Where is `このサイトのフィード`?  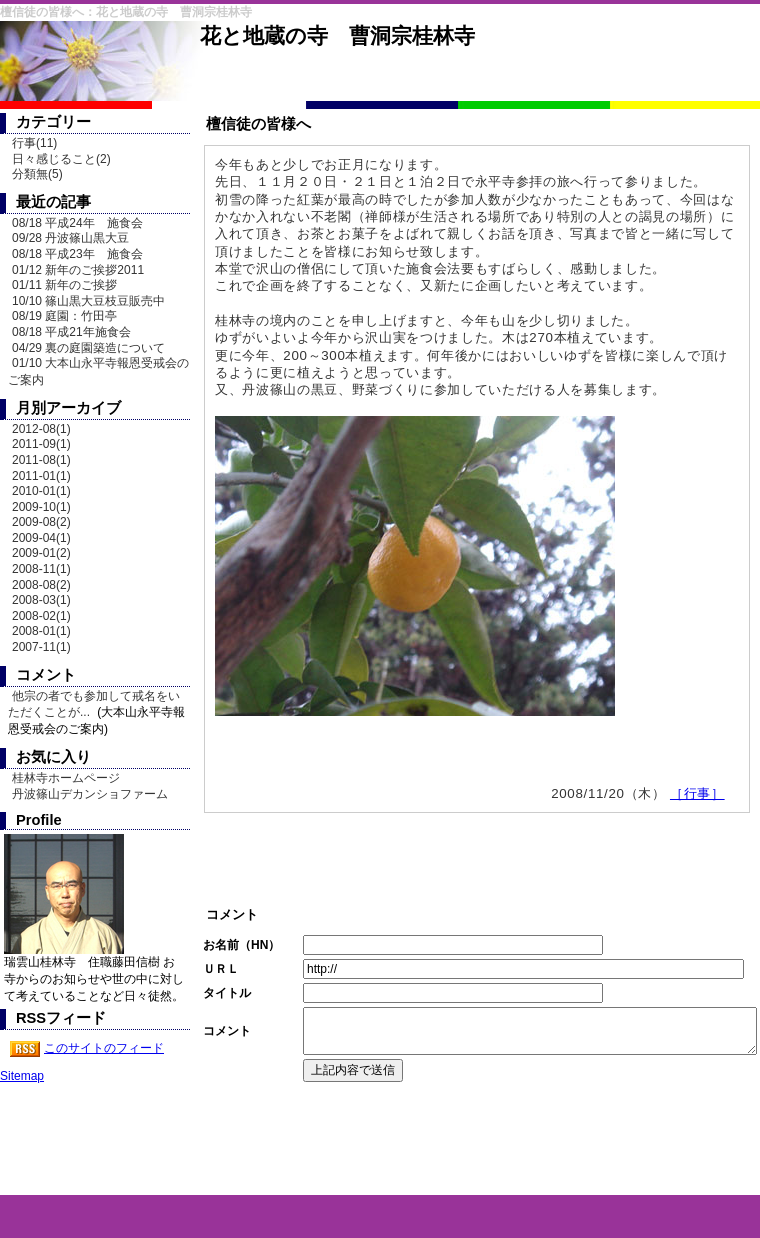 このサイトのフィード is located at coordinates (104, 1048).